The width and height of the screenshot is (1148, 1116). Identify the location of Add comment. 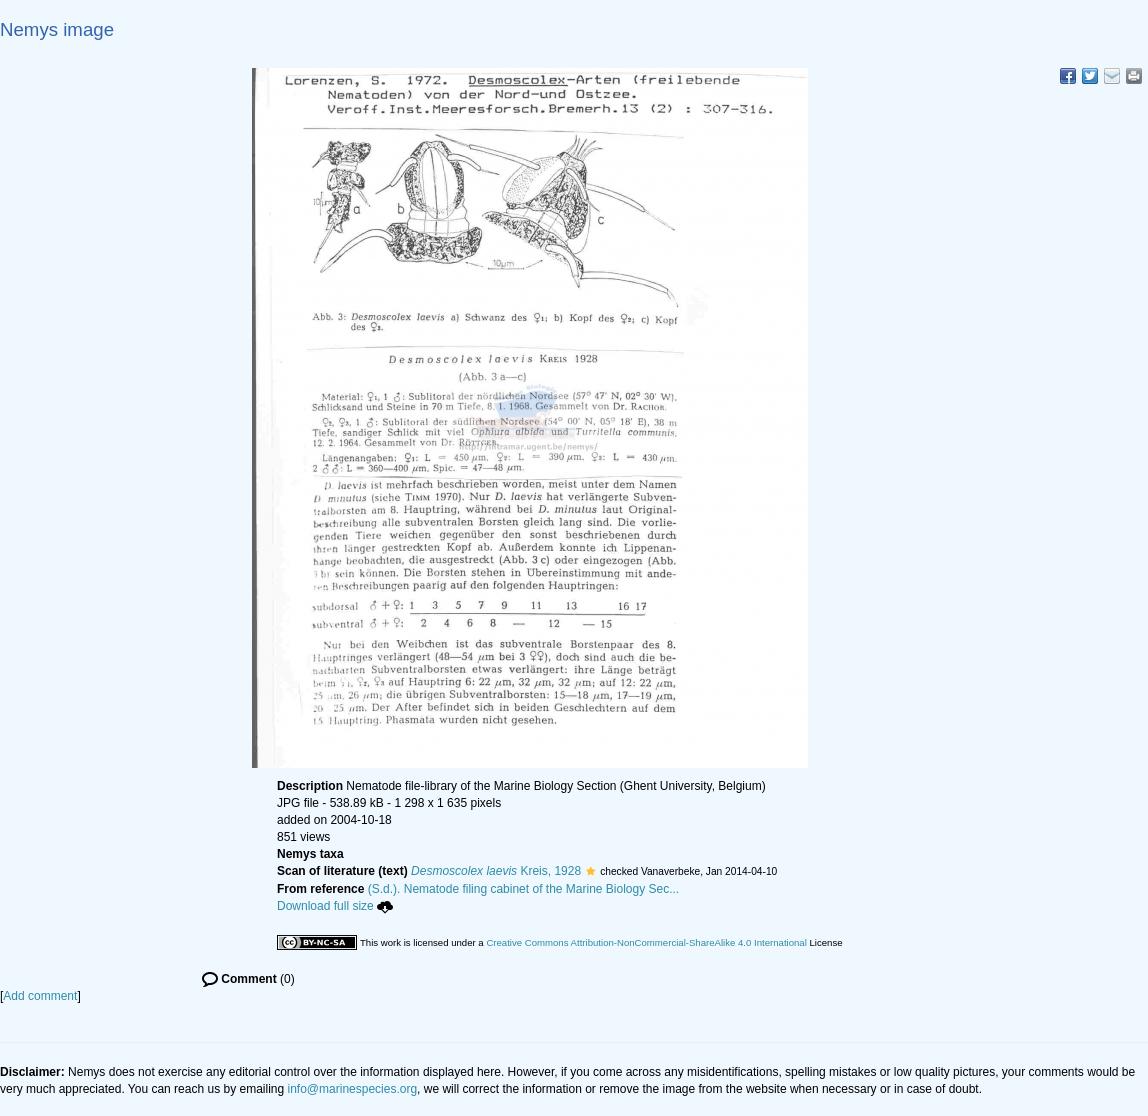
(40, 996).